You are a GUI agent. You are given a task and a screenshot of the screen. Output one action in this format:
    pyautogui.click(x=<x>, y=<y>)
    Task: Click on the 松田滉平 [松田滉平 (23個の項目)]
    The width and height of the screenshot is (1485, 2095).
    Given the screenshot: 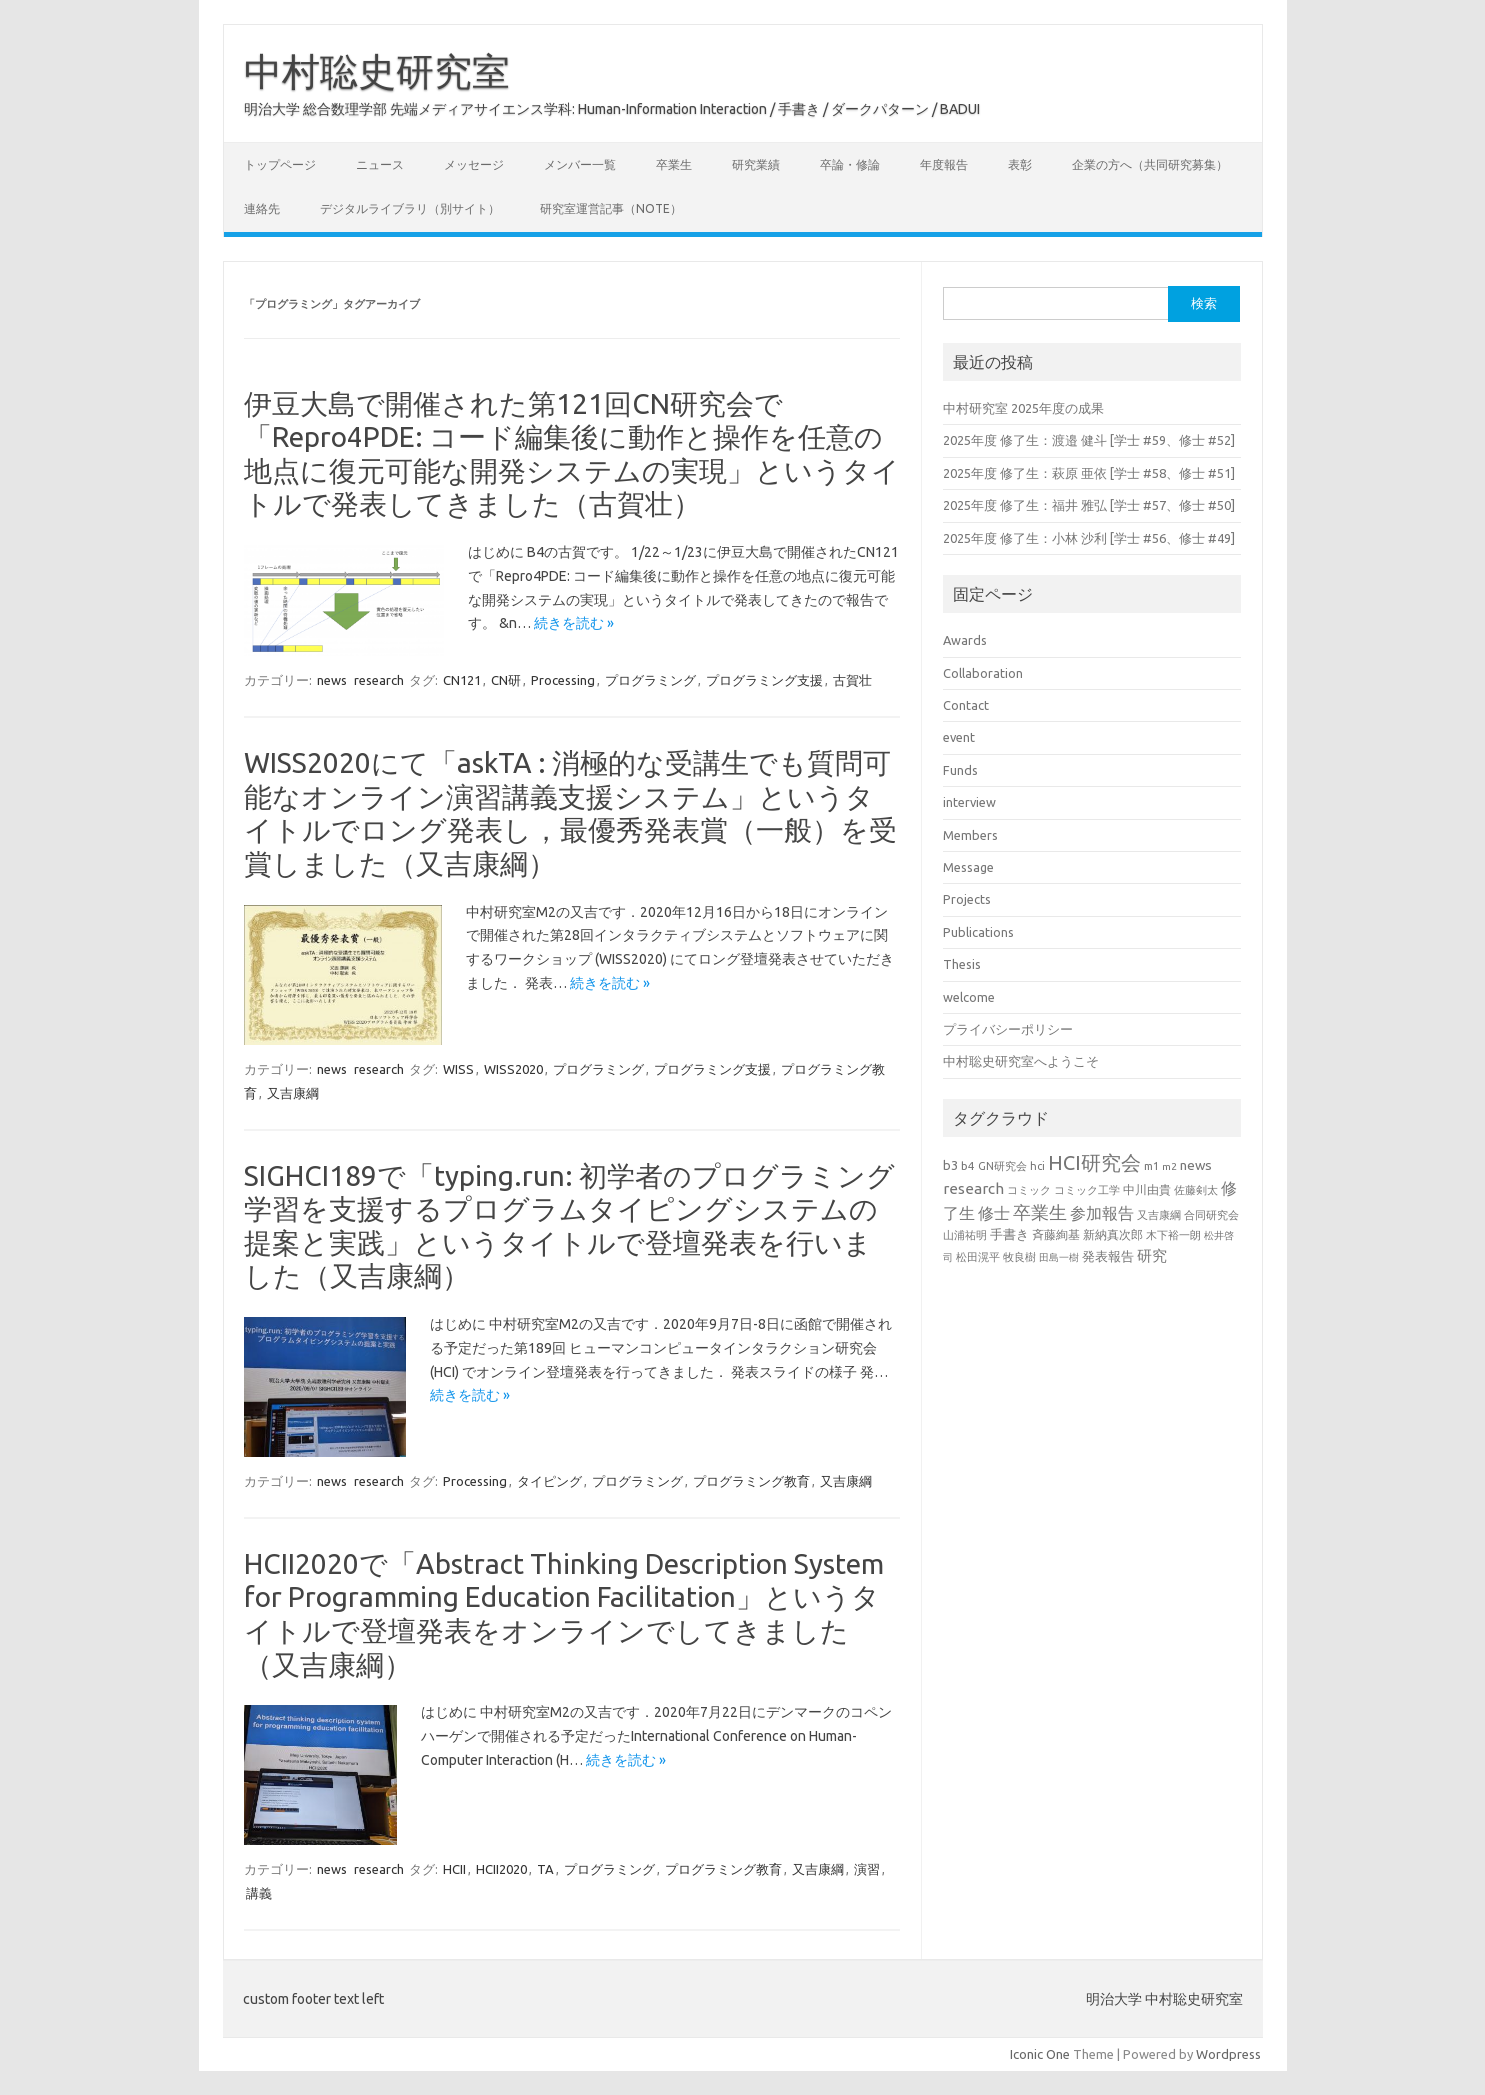 What is the action you would take?
    pyautogui.click(x=978, y=1256)
    